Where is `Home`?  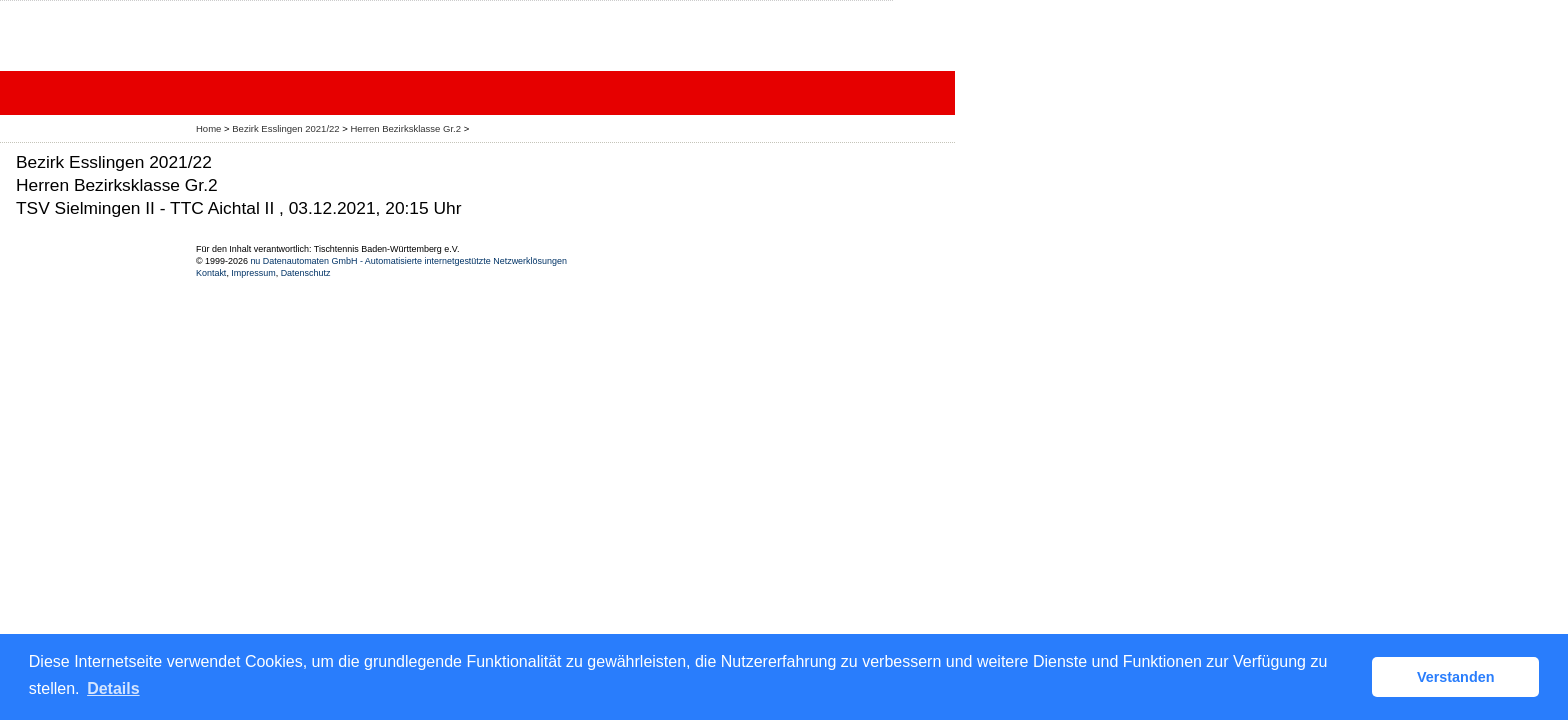
Home is located at coordinates (208, 128).